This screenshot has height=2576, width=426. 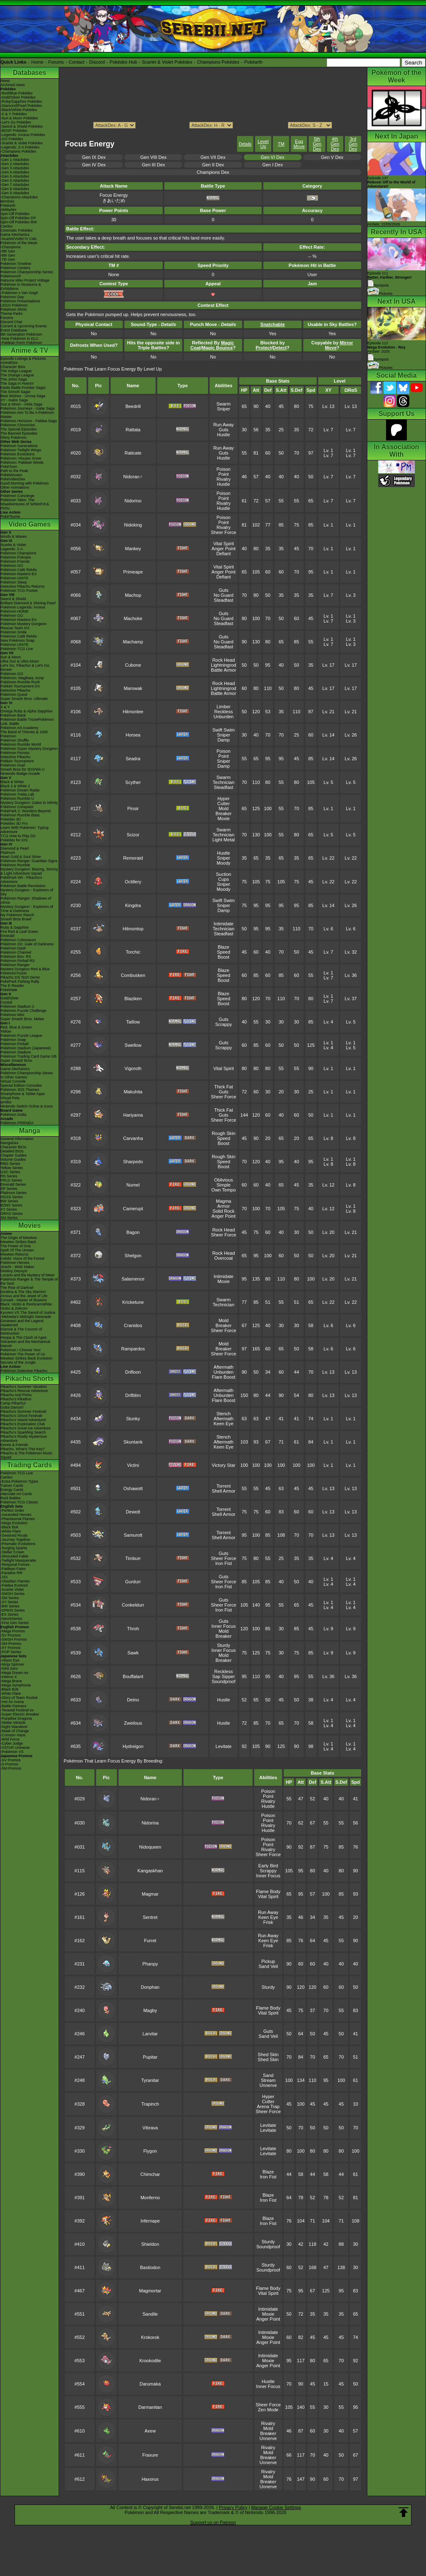 What do you see at coordinates (9, 1602) in the screenshot?
I see `-XY Series` at bounding box center [9, 1602].